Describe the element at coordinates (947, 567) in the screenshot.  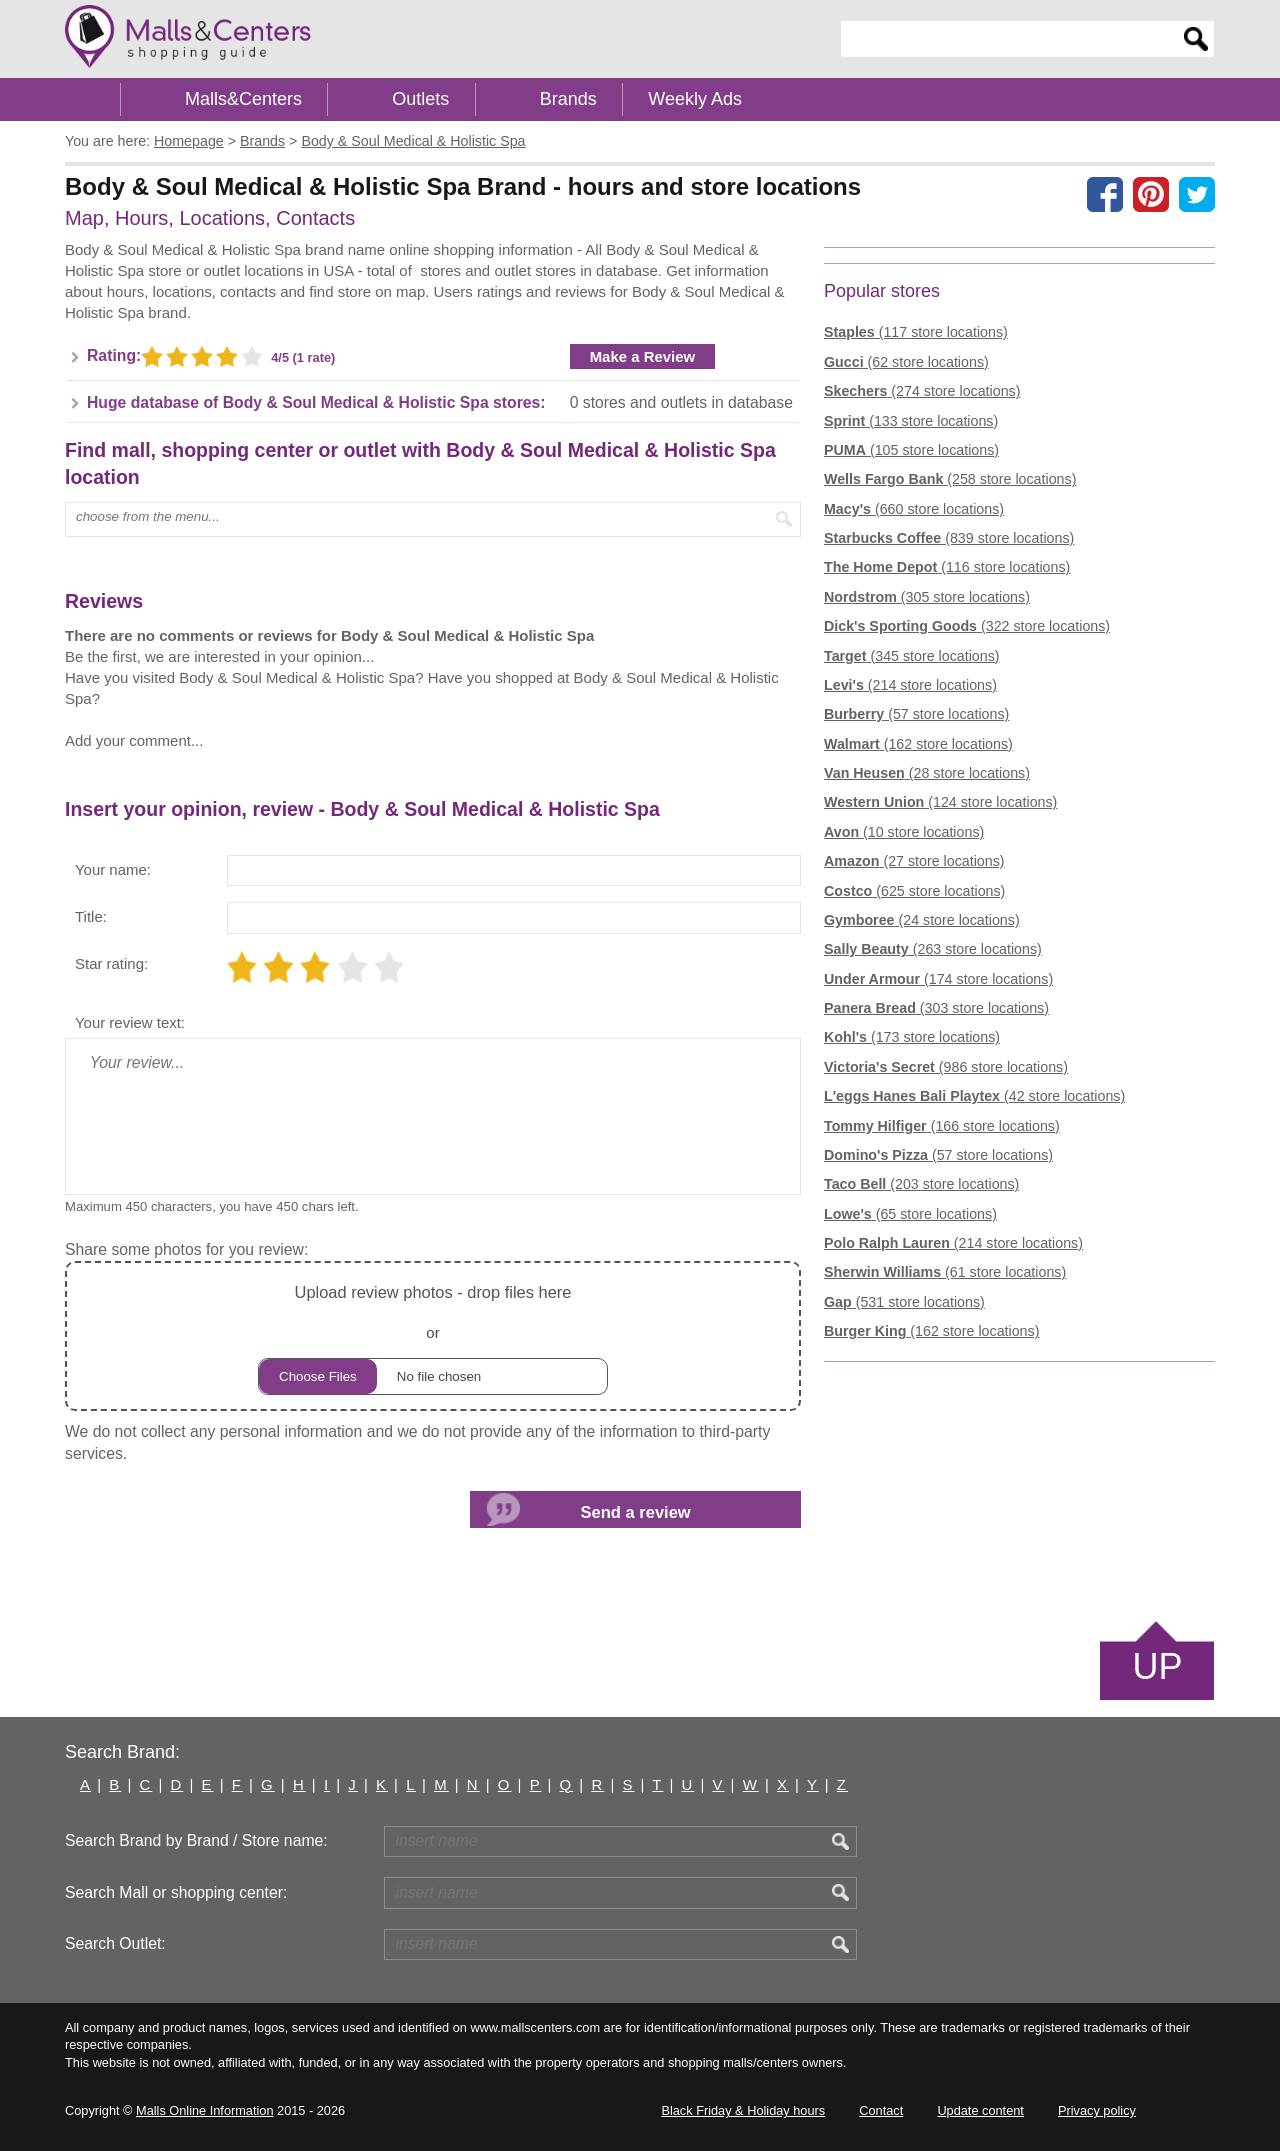
I see `(116 store locations)` at that location.